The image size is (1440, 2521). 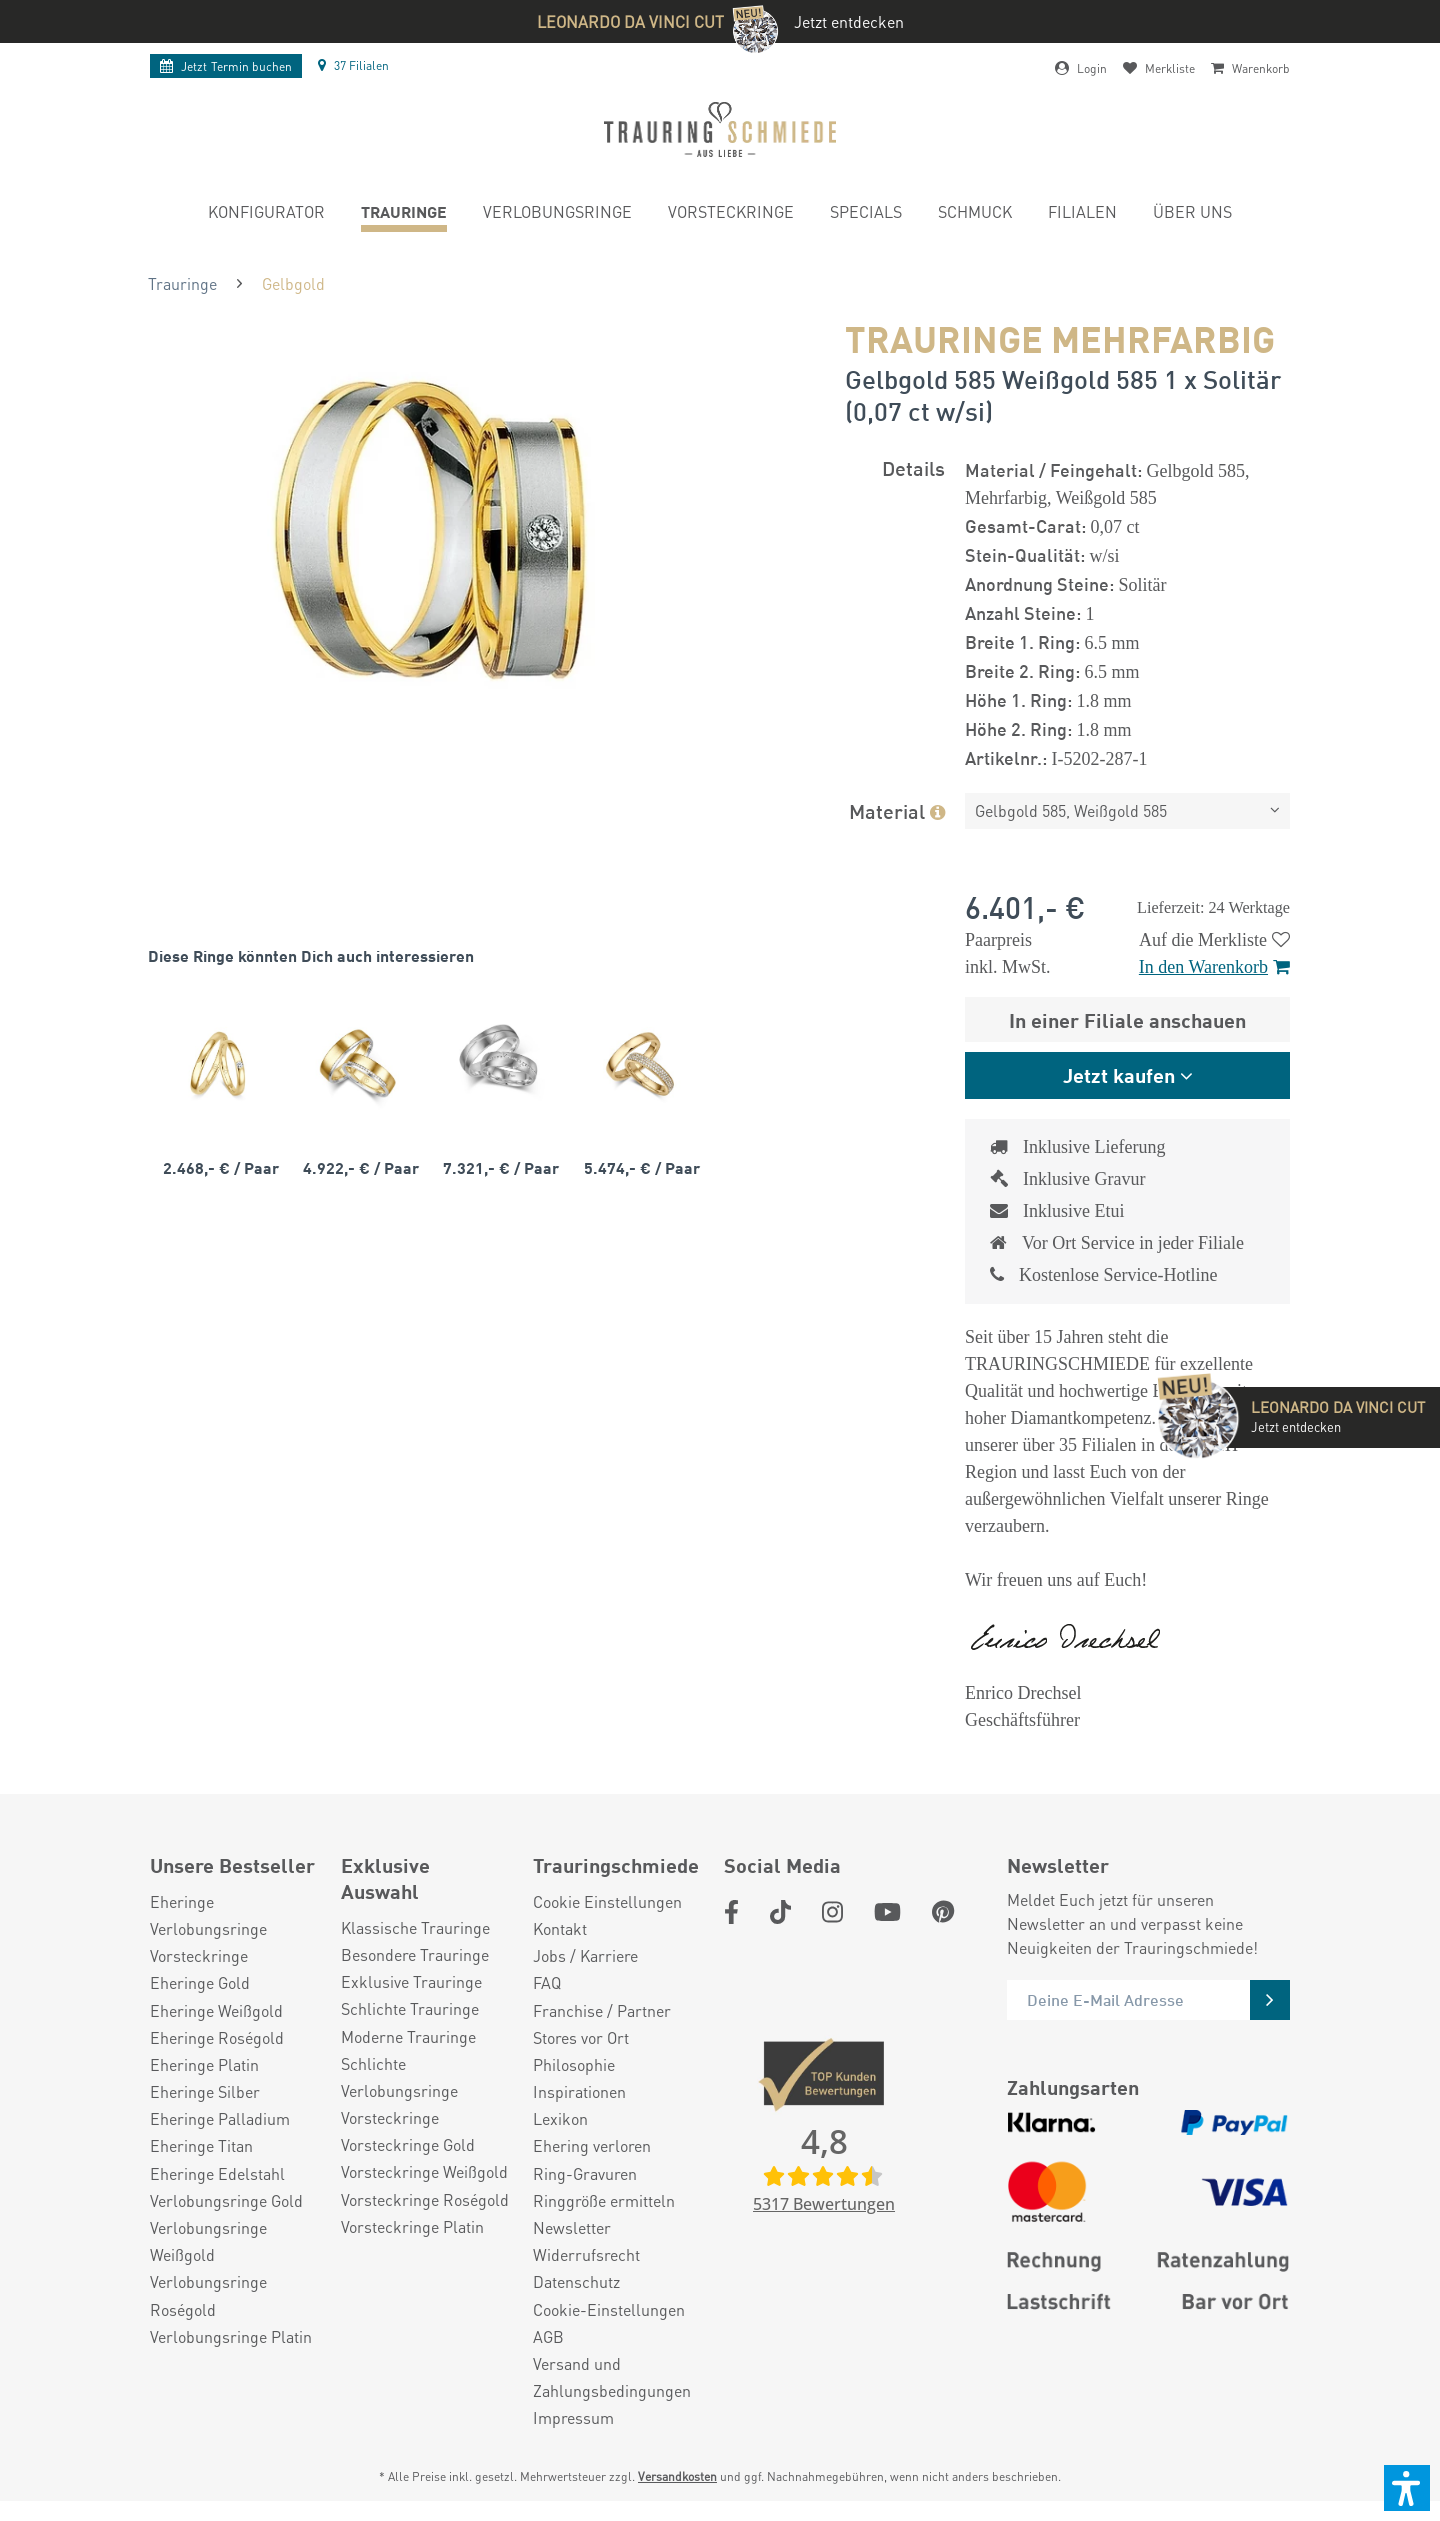 I want to click on Ehering verloren, so click(x=592, y=2145).